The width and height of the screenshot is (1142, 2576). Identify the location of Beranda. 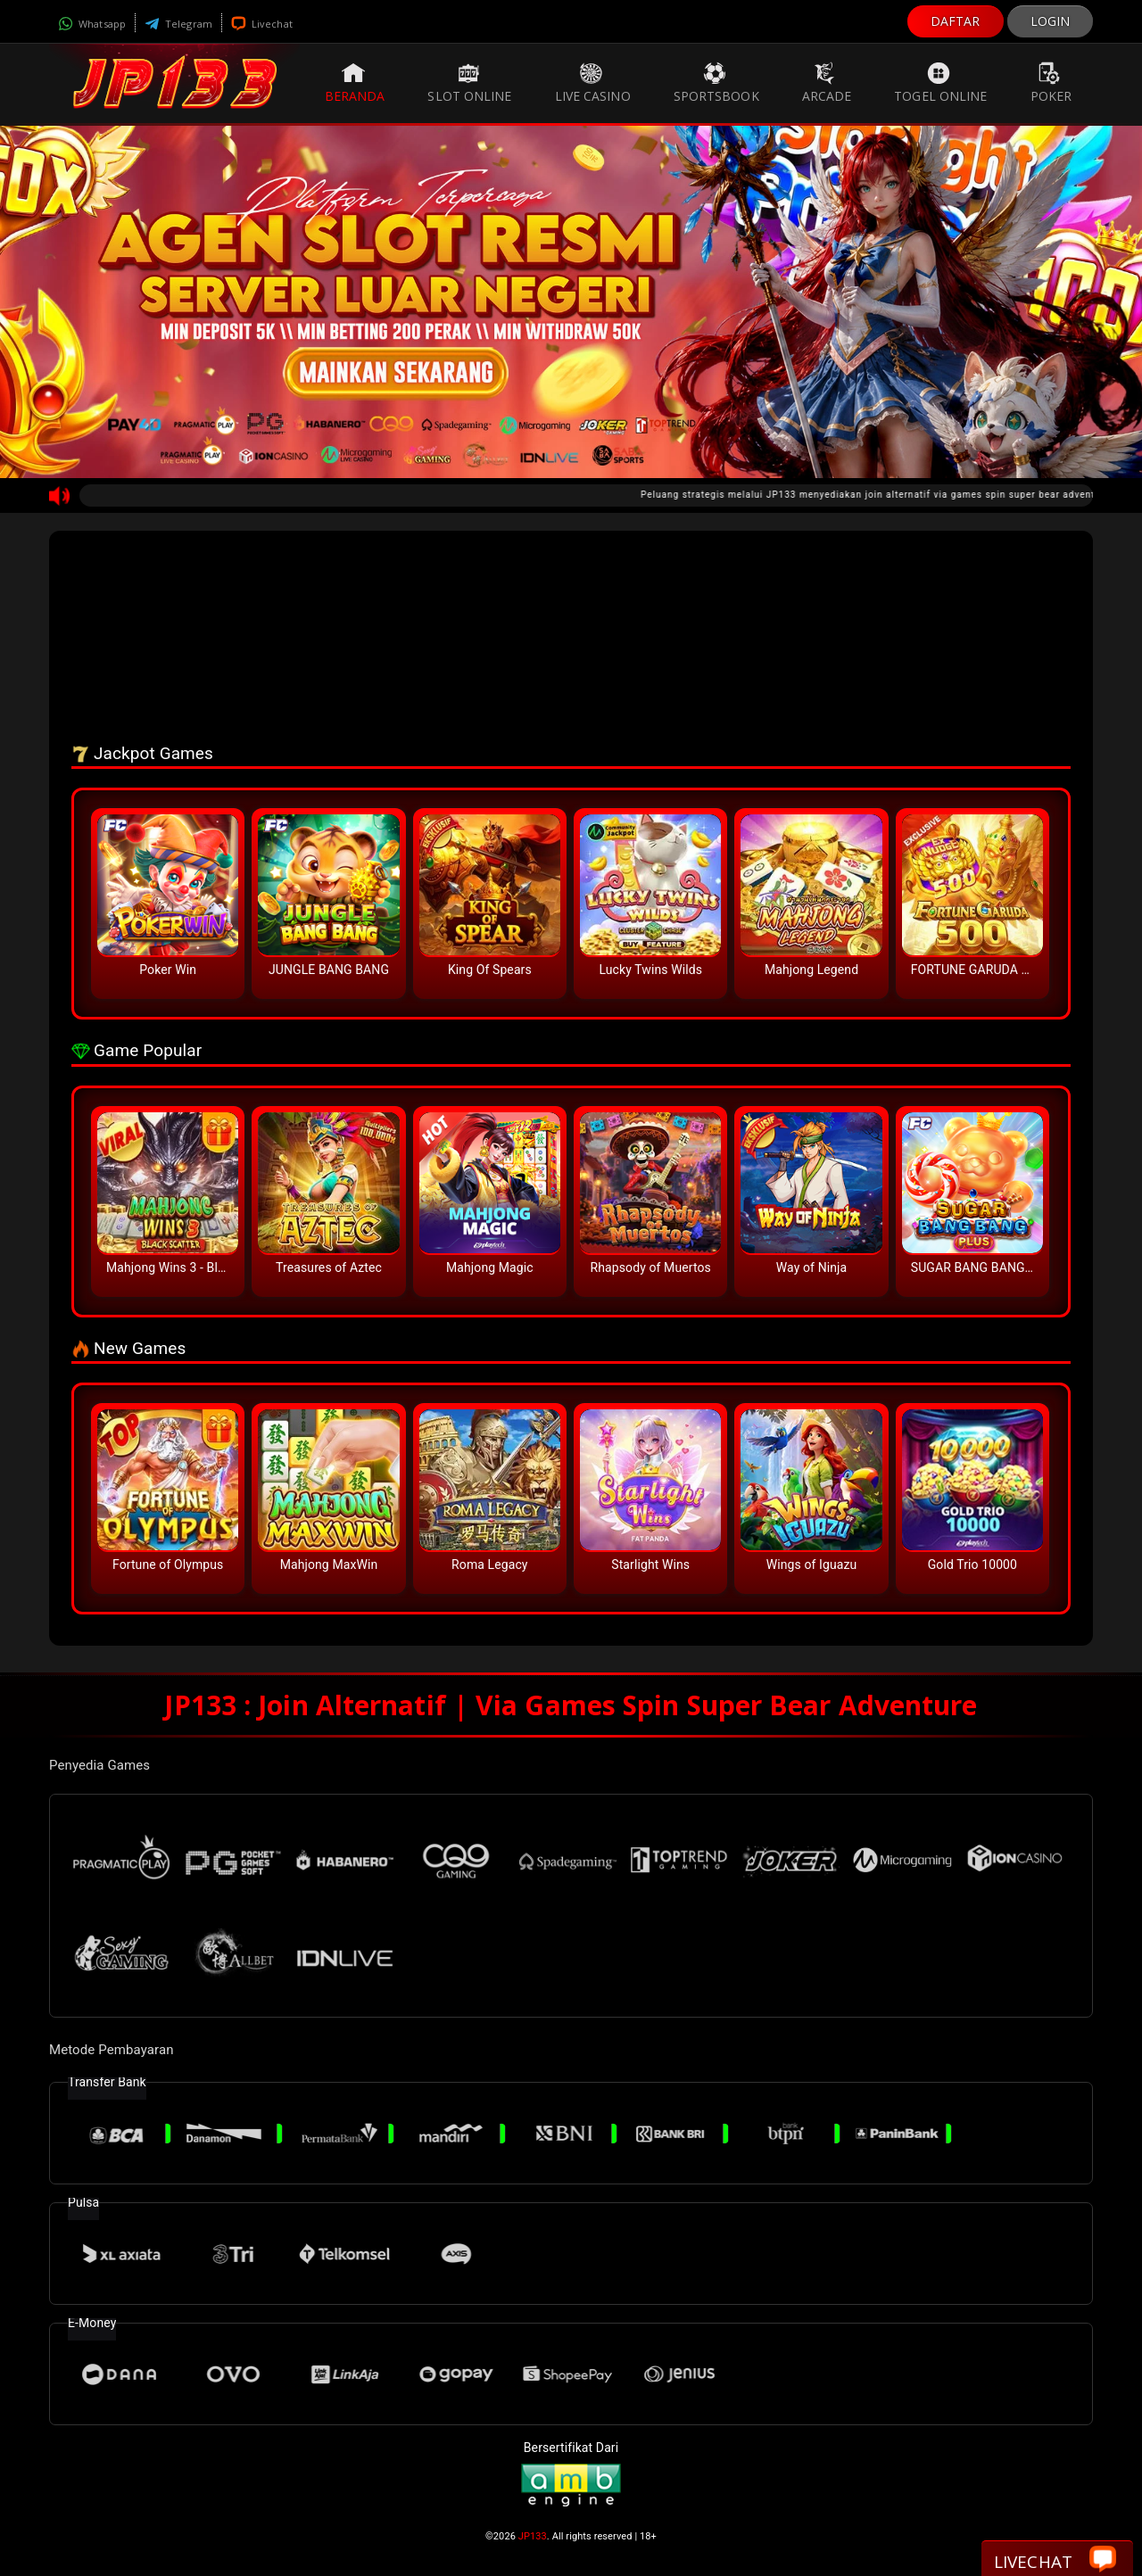
(355, 83).